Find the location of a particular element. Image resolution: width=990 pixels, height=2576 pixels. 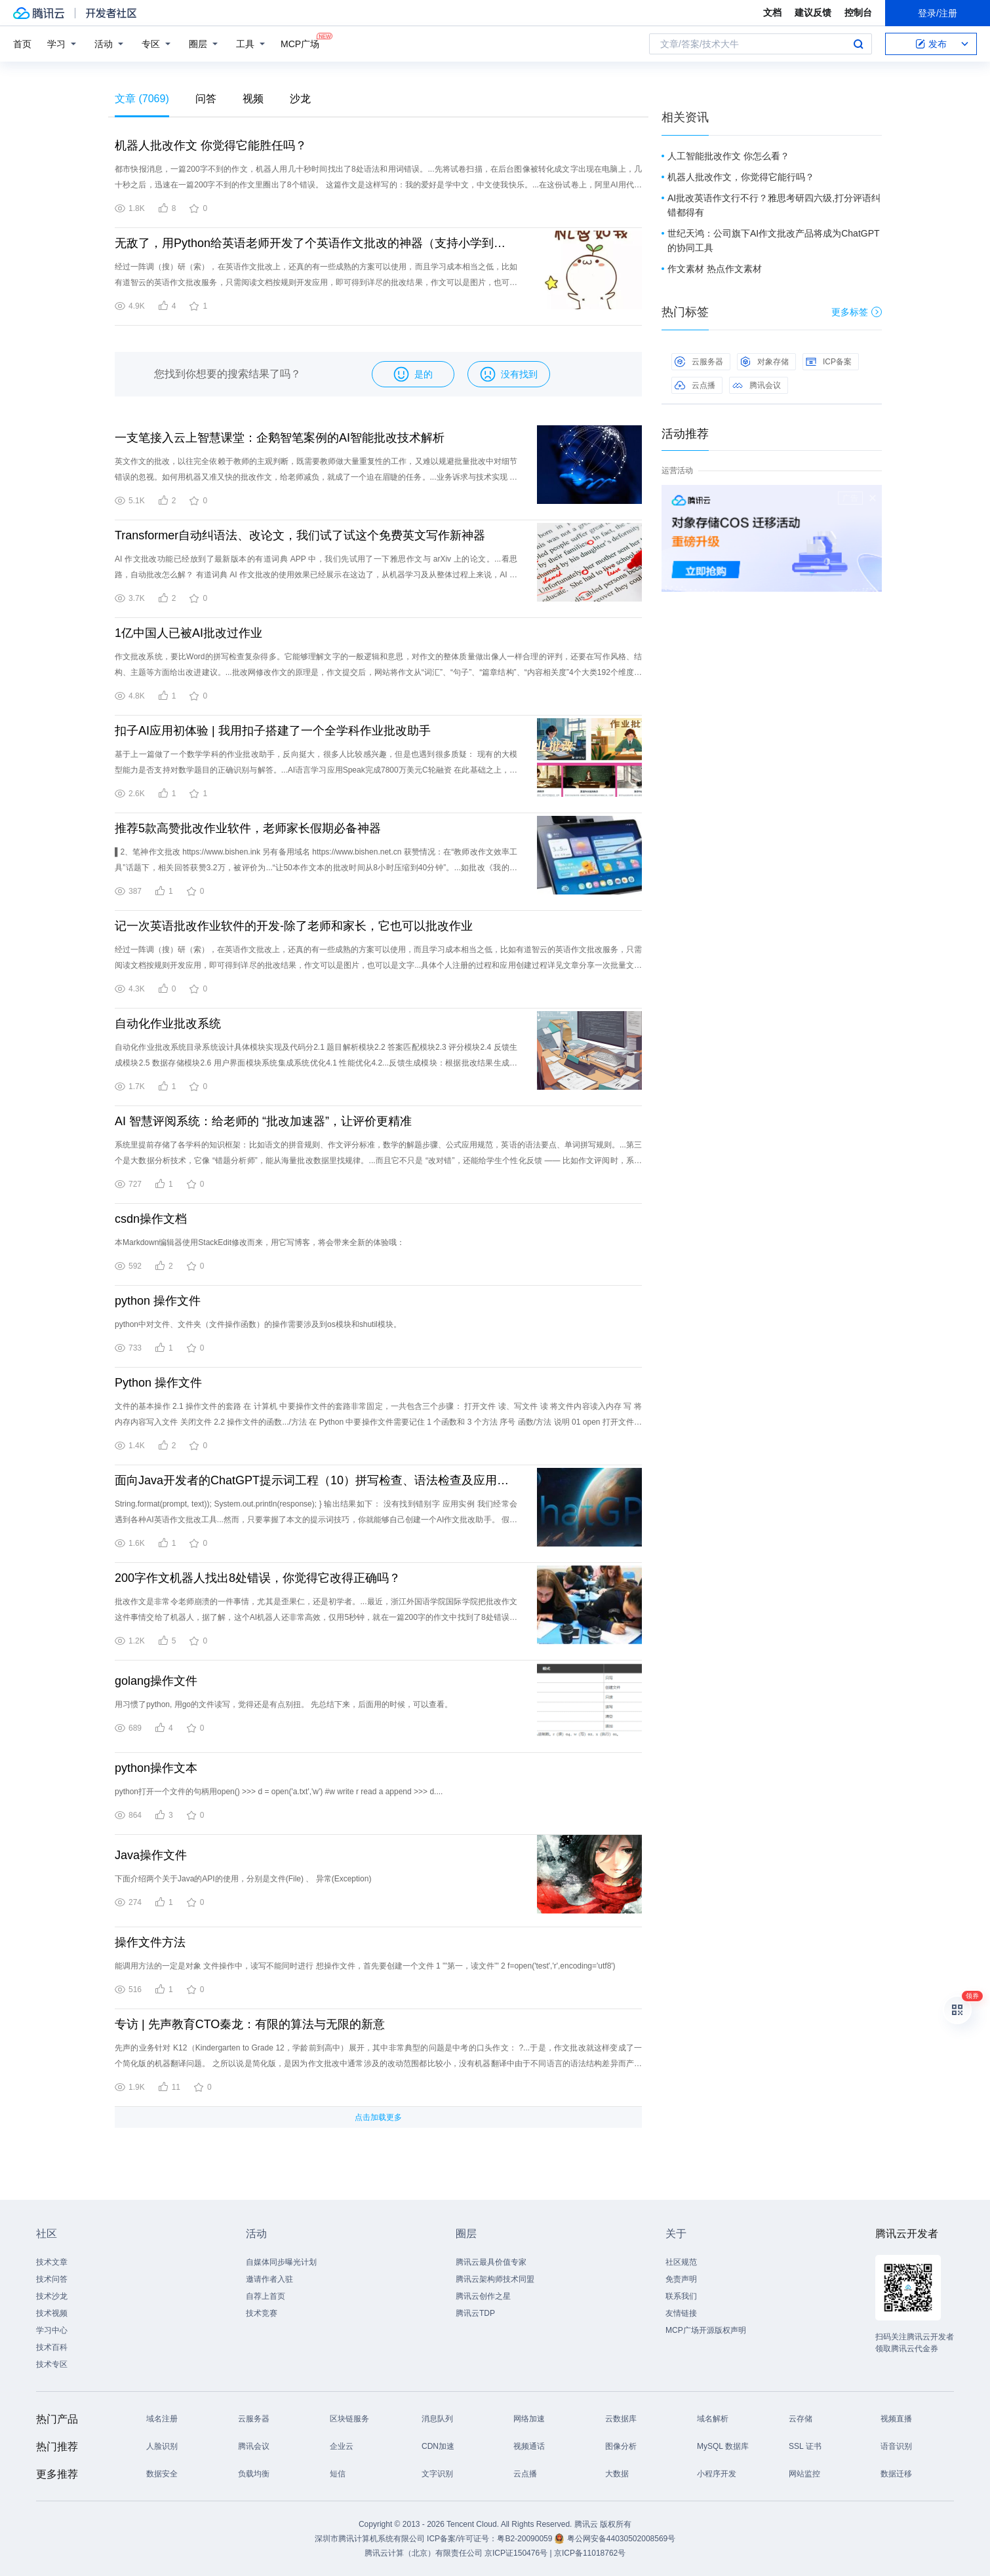

云服务器 is located at coordinates (699, 361).